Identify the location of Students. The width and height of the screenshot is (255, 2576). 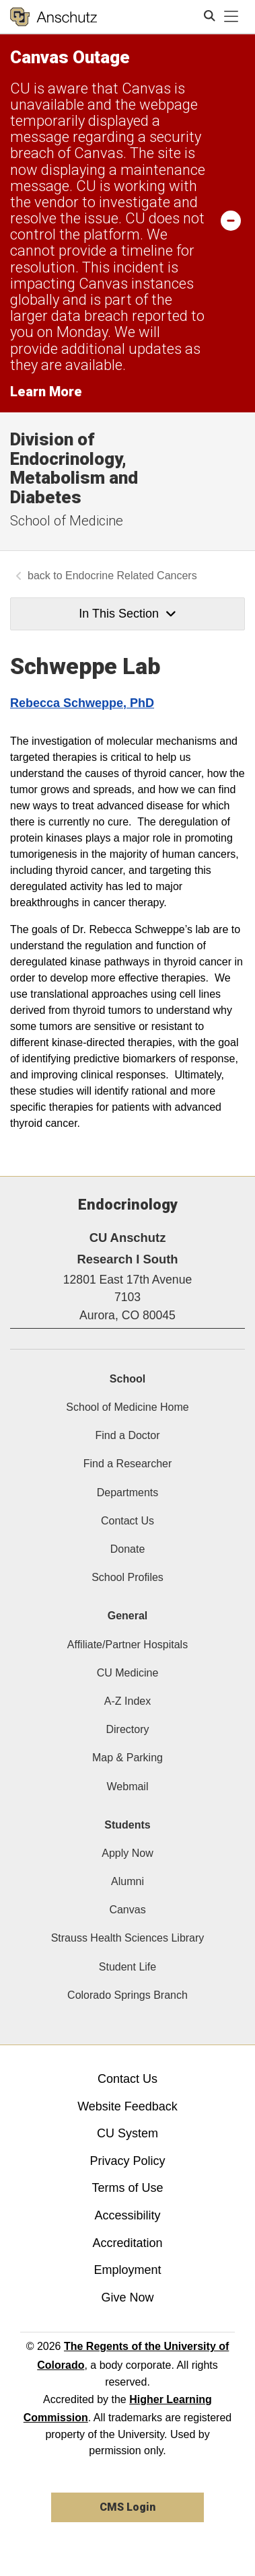
(127, 1825).